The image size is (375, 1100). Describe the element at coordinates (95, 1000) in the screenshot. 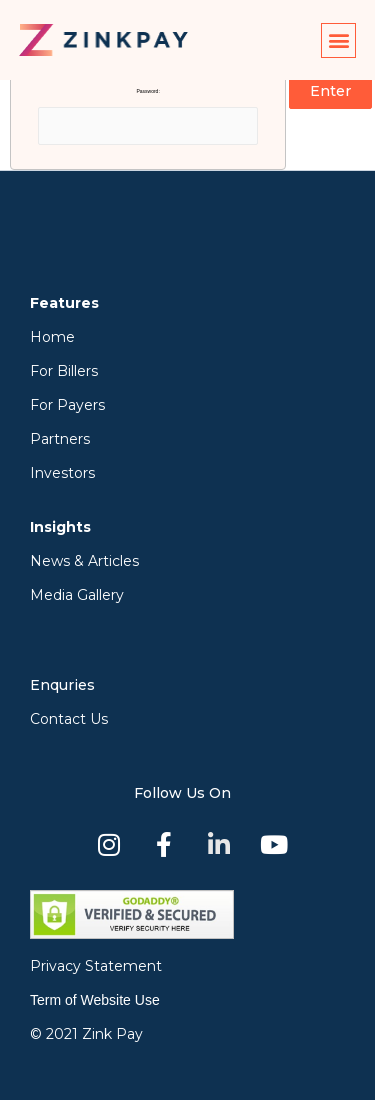

I see `Term of Website Use` at that location.